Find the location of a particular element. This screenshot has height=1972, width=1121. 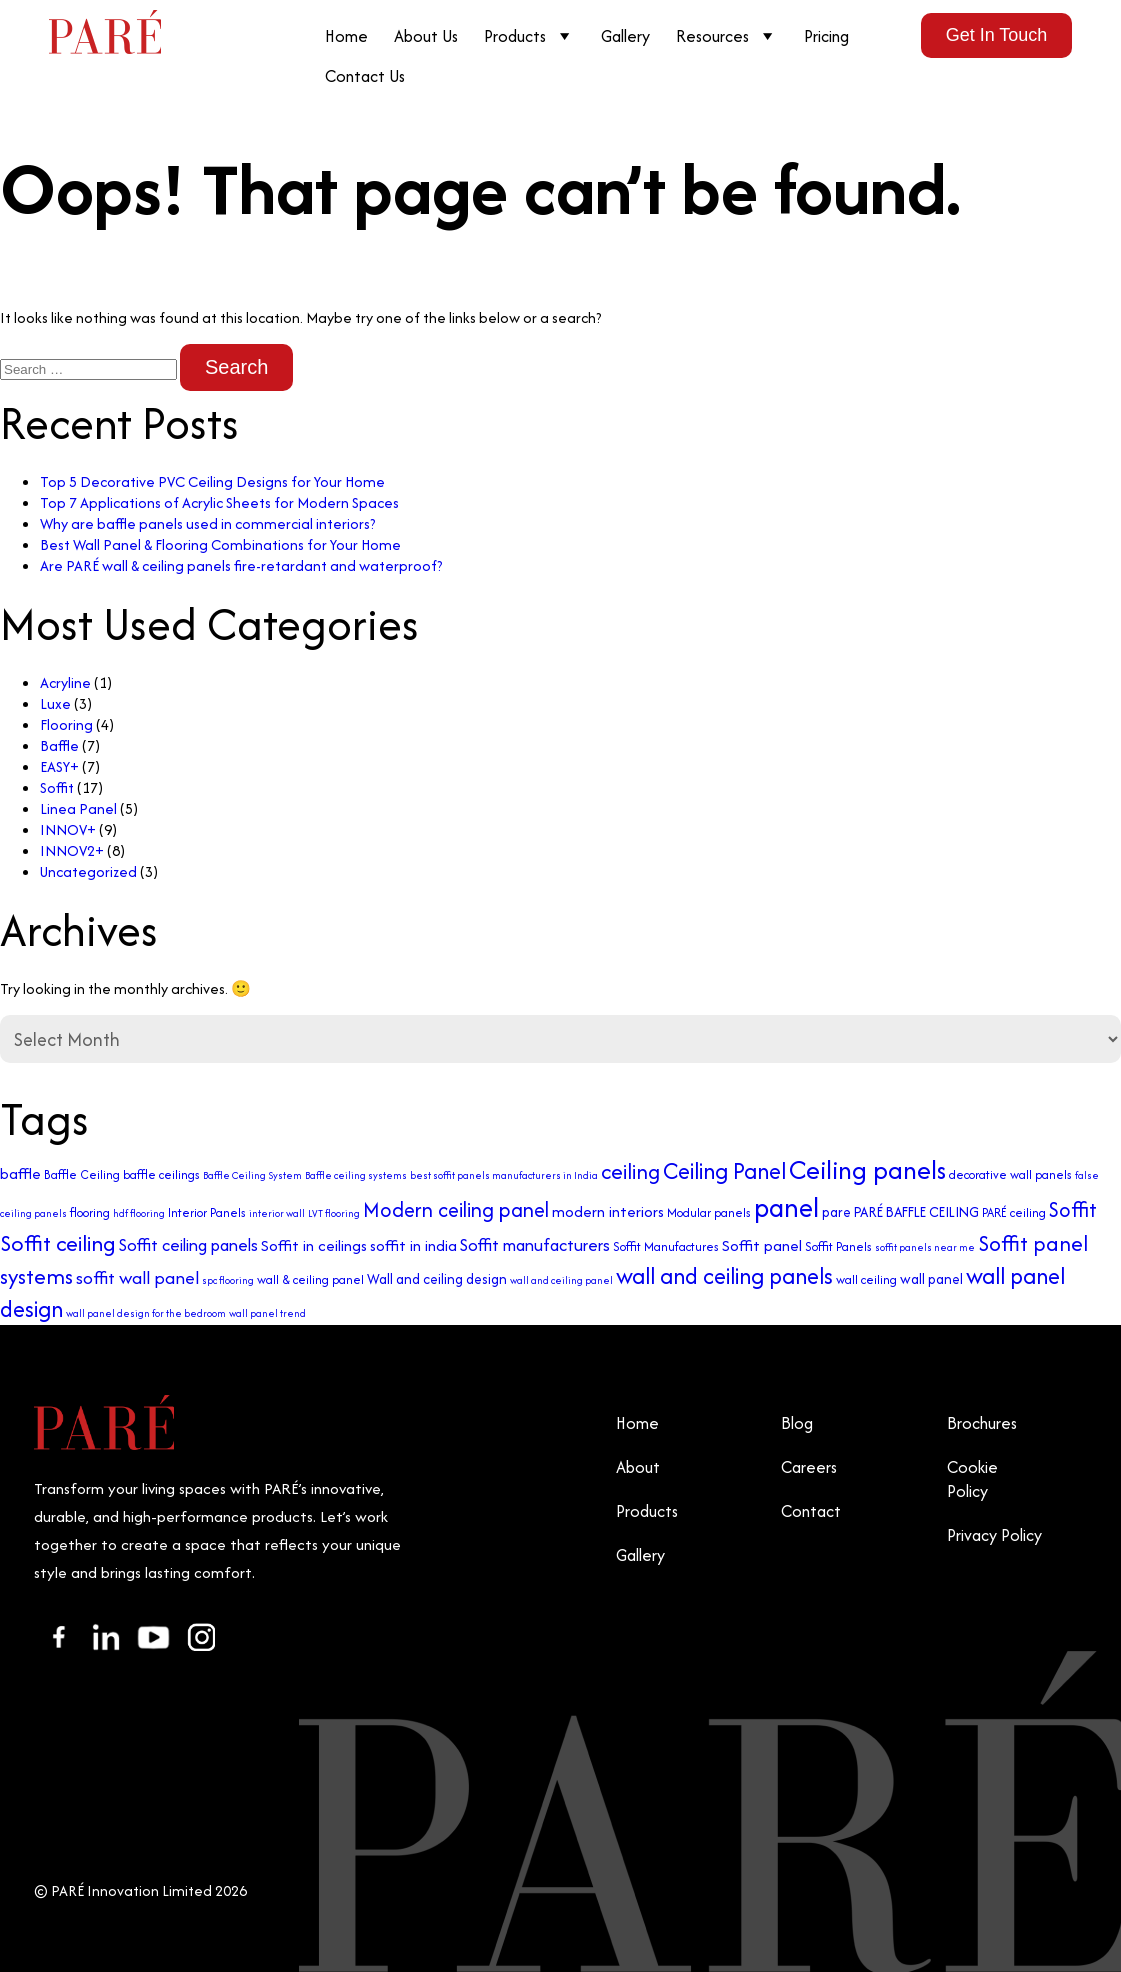

EASY+ is located at coordinates (59, 766).